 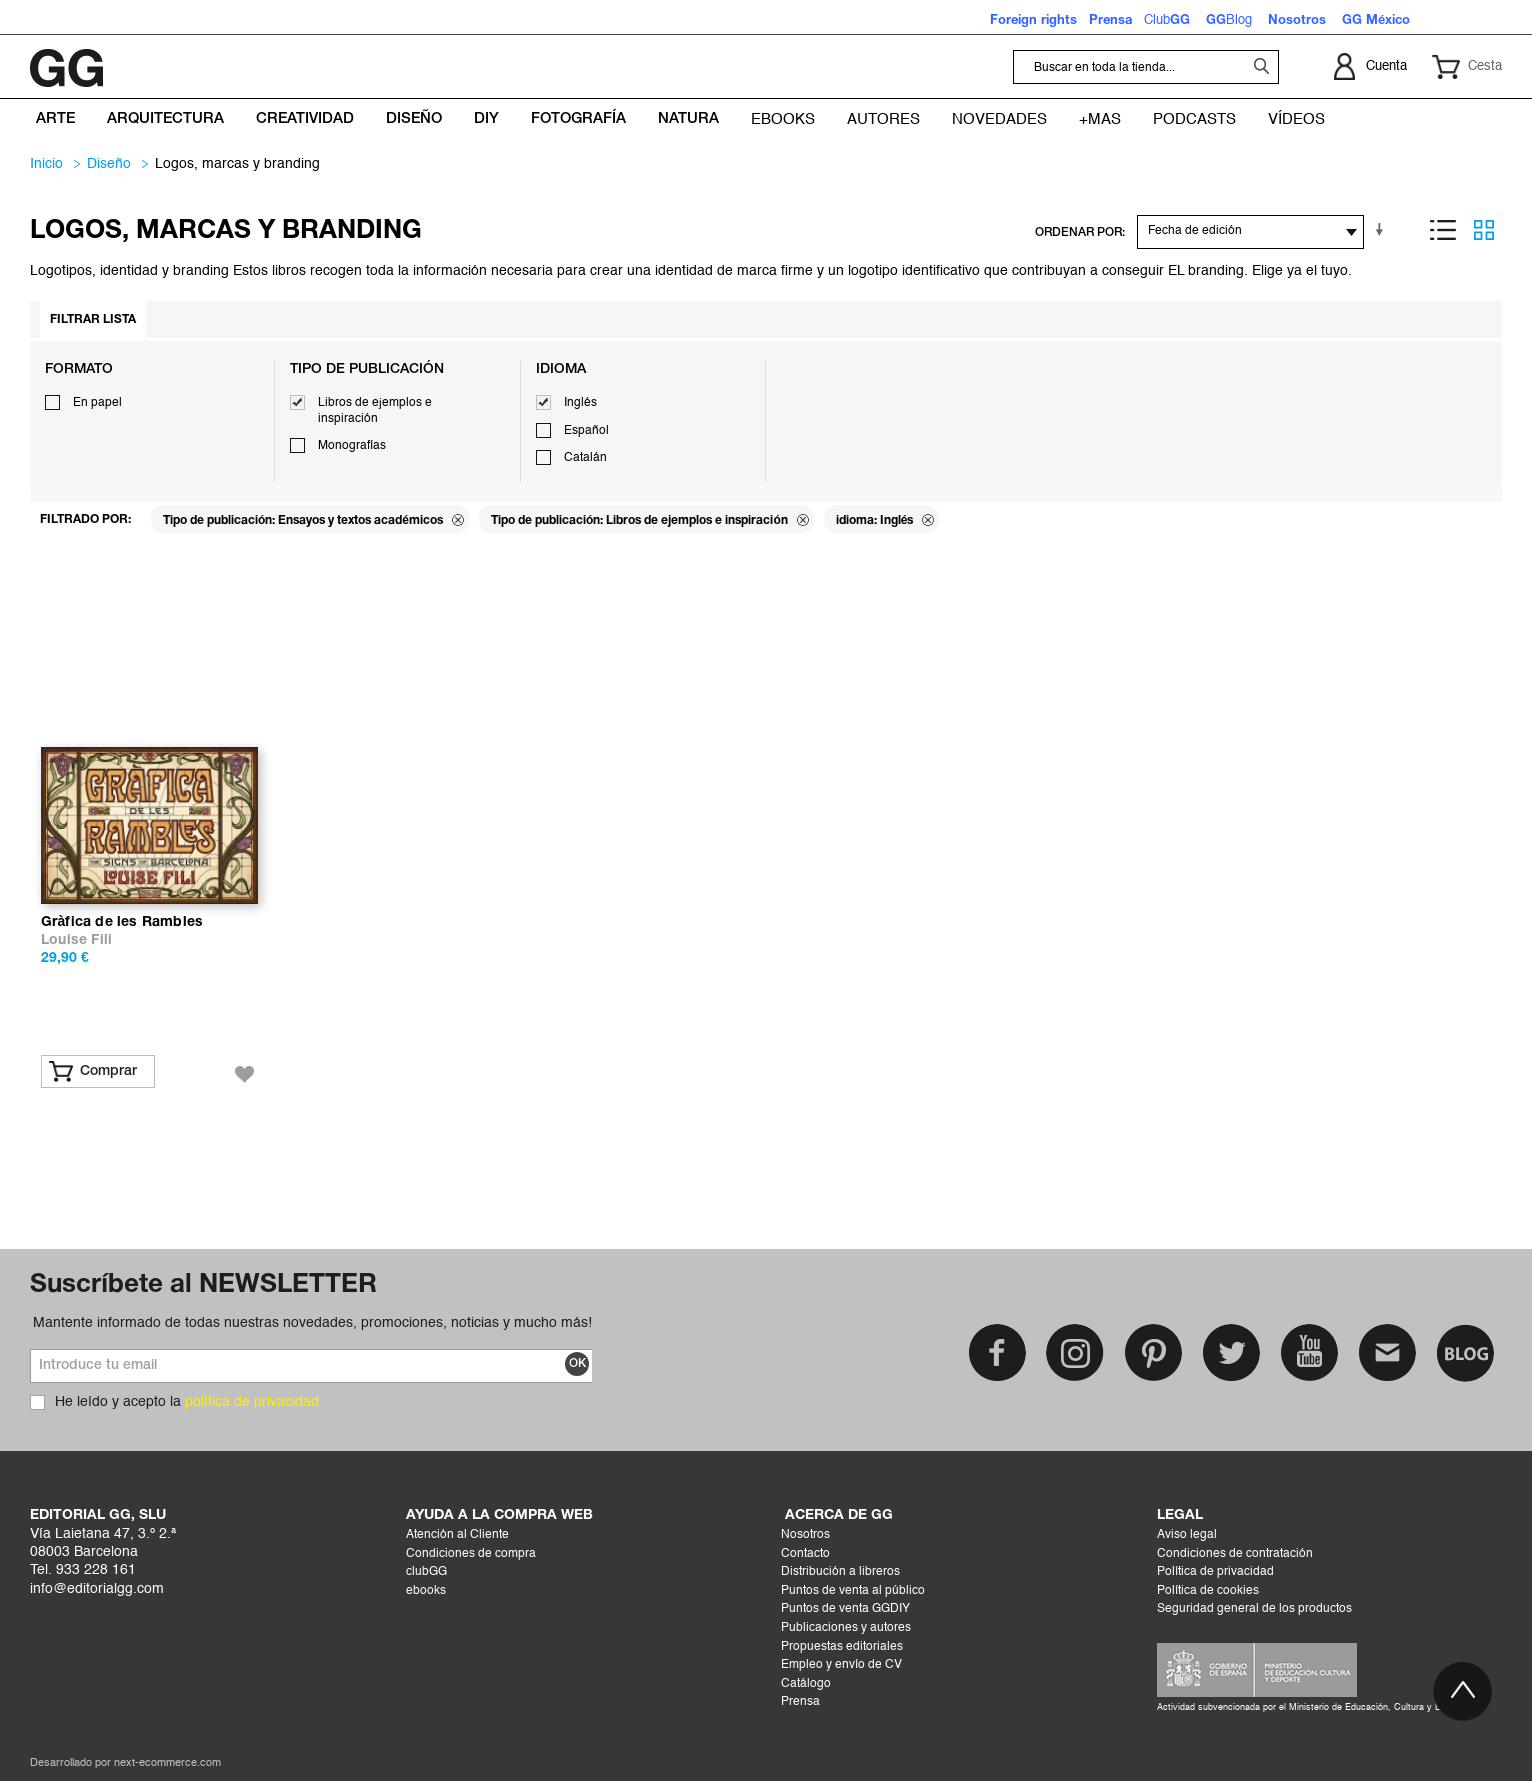 What do you see at coordinates (800, 1702) in the screenshot?
I see `Prensa` at bounding box center [800, 1702].